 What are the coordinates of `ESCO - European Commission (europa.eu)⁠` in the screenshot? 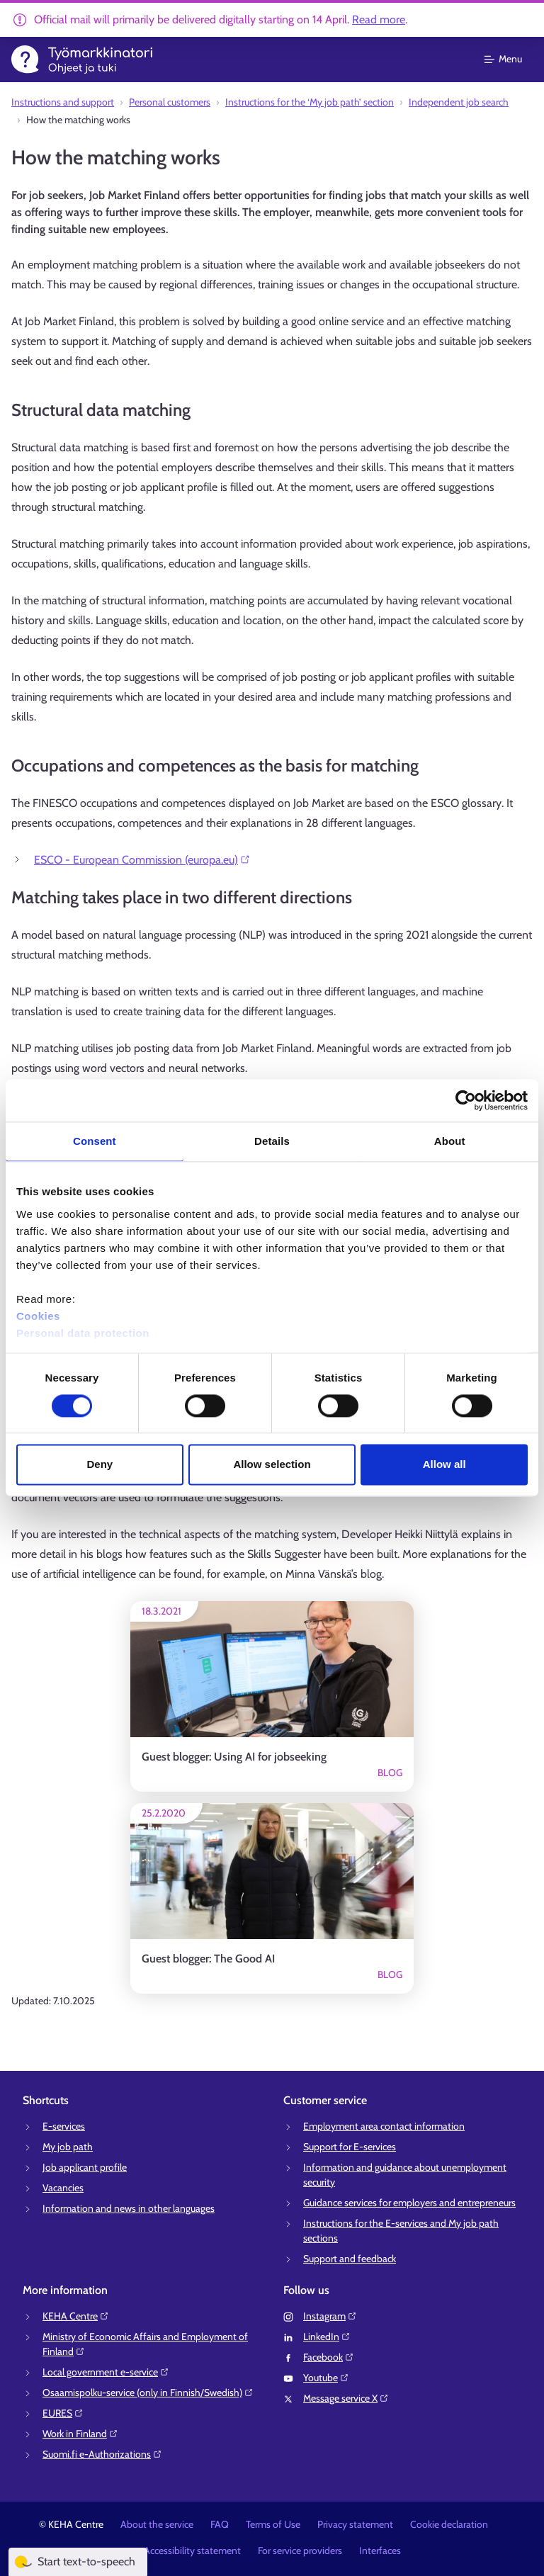 It's located at (142, 859).